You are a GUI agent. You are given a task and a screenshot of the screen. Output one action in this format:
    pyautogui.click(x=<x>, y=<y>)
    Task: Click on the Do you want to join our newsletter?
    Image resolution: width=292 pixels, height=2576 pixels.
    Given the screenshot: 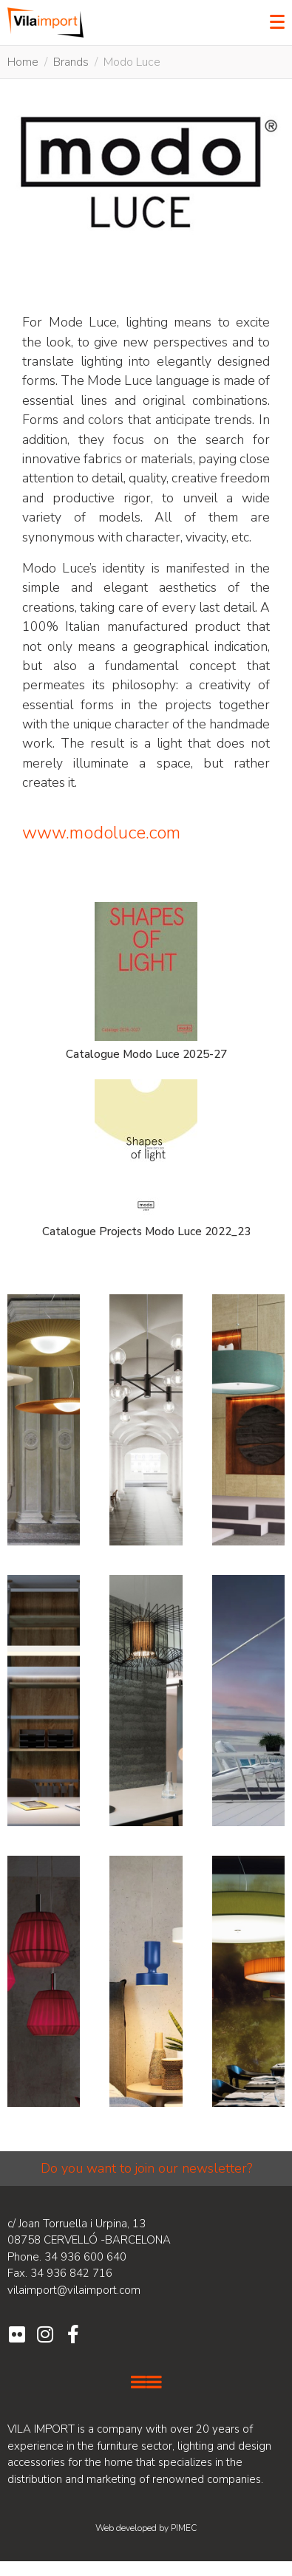 What is the action you would take?
    pyautogui.click(x=146, y=2168)
    